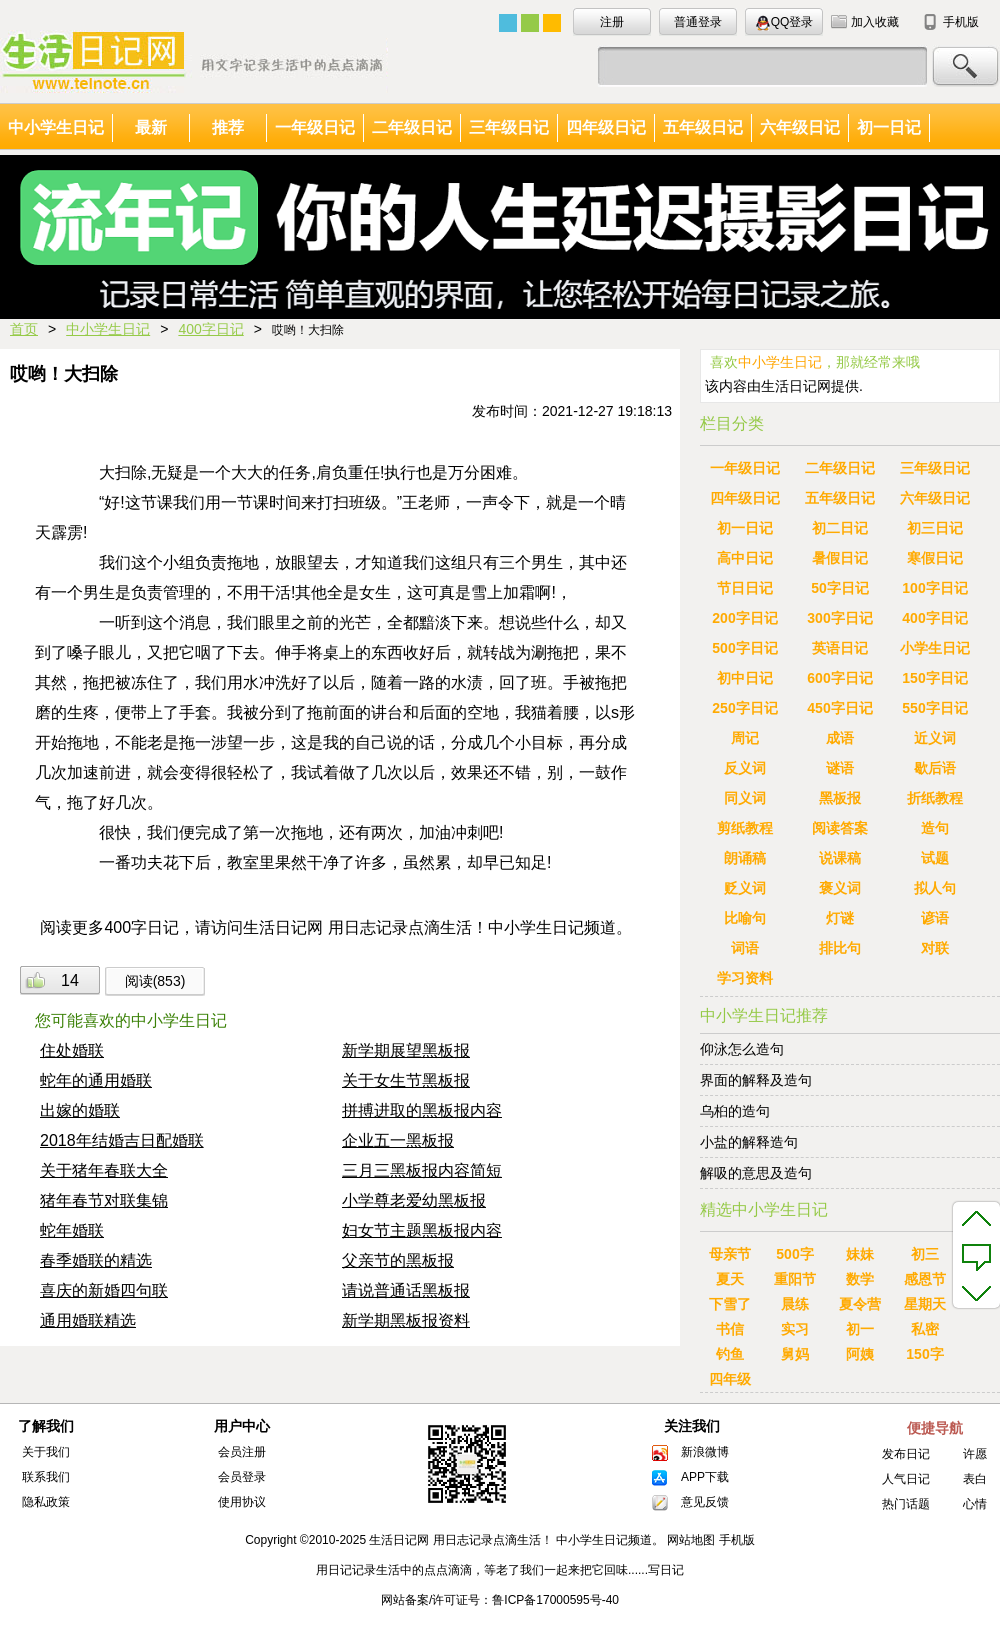  What do you see at coordinates (56, 127) in the screenshot?
I see `中小学生日记` at bounding box center [56, 127].